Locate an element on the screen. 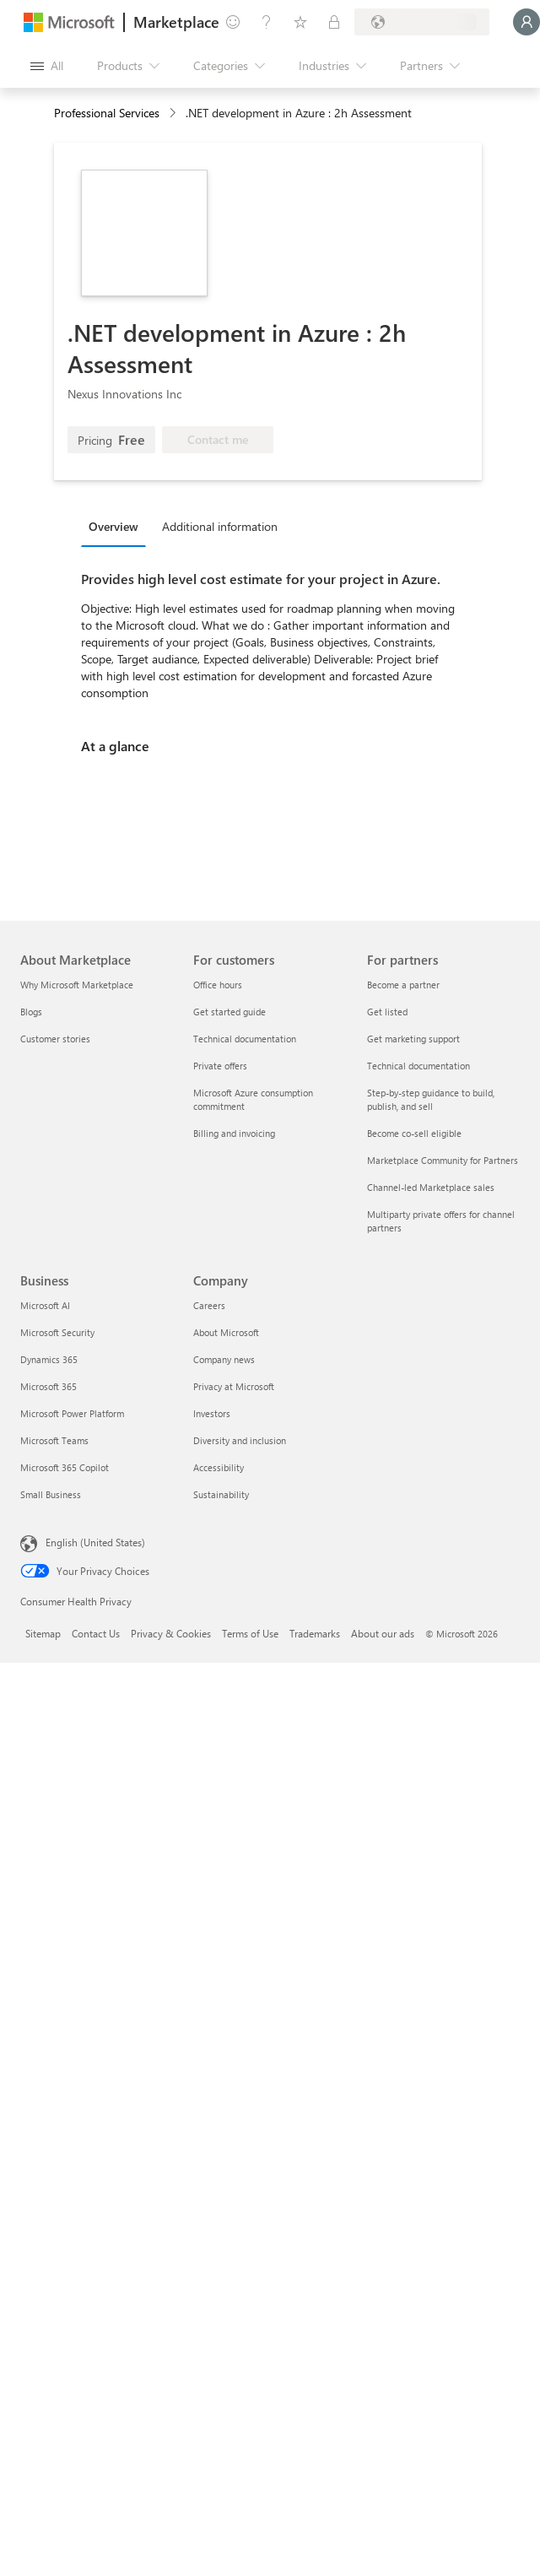 The height and width of the screenshot is (2576, 540). Privacy at Microsoft [Privacy at Microsoft Company] is located at coordinates (233, 1386).